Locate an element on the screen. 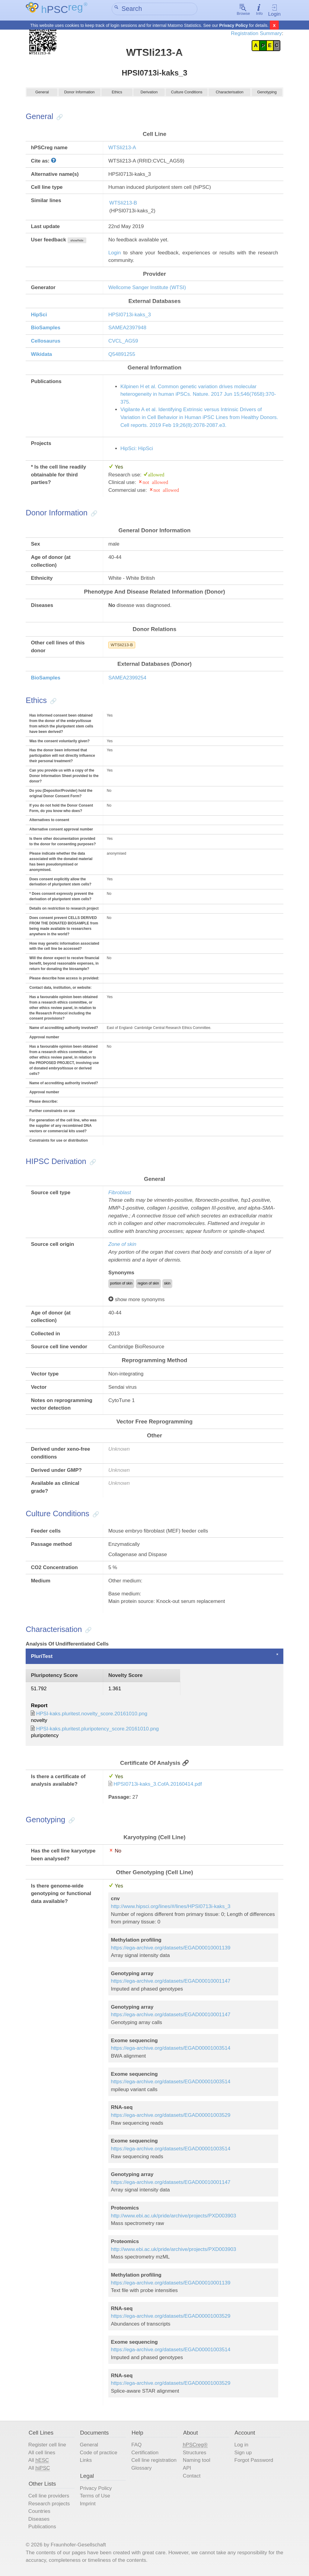 This screenshot has width=309, height=2576. WTSIi213-B is located at coordinates (123, 204).